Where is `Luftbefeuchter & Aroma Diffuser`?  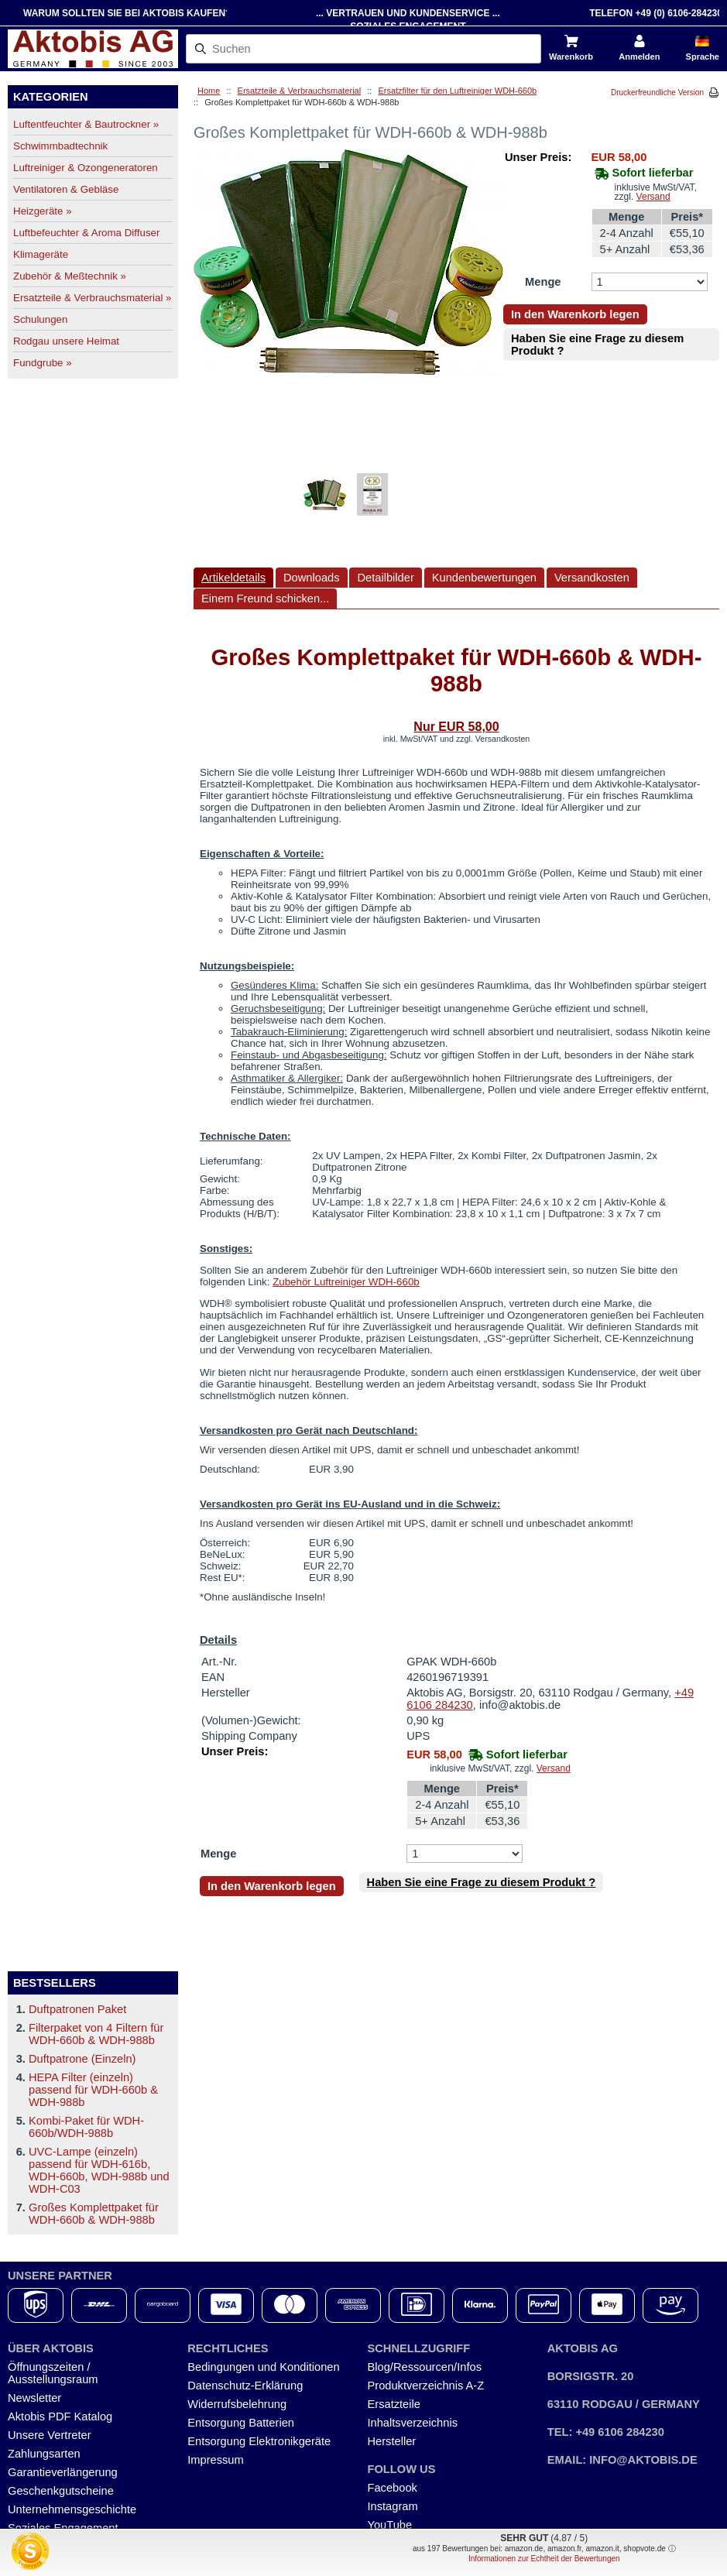 Luftbefeuchter & Aroma Diffuser is located at coordinates (86, 232).